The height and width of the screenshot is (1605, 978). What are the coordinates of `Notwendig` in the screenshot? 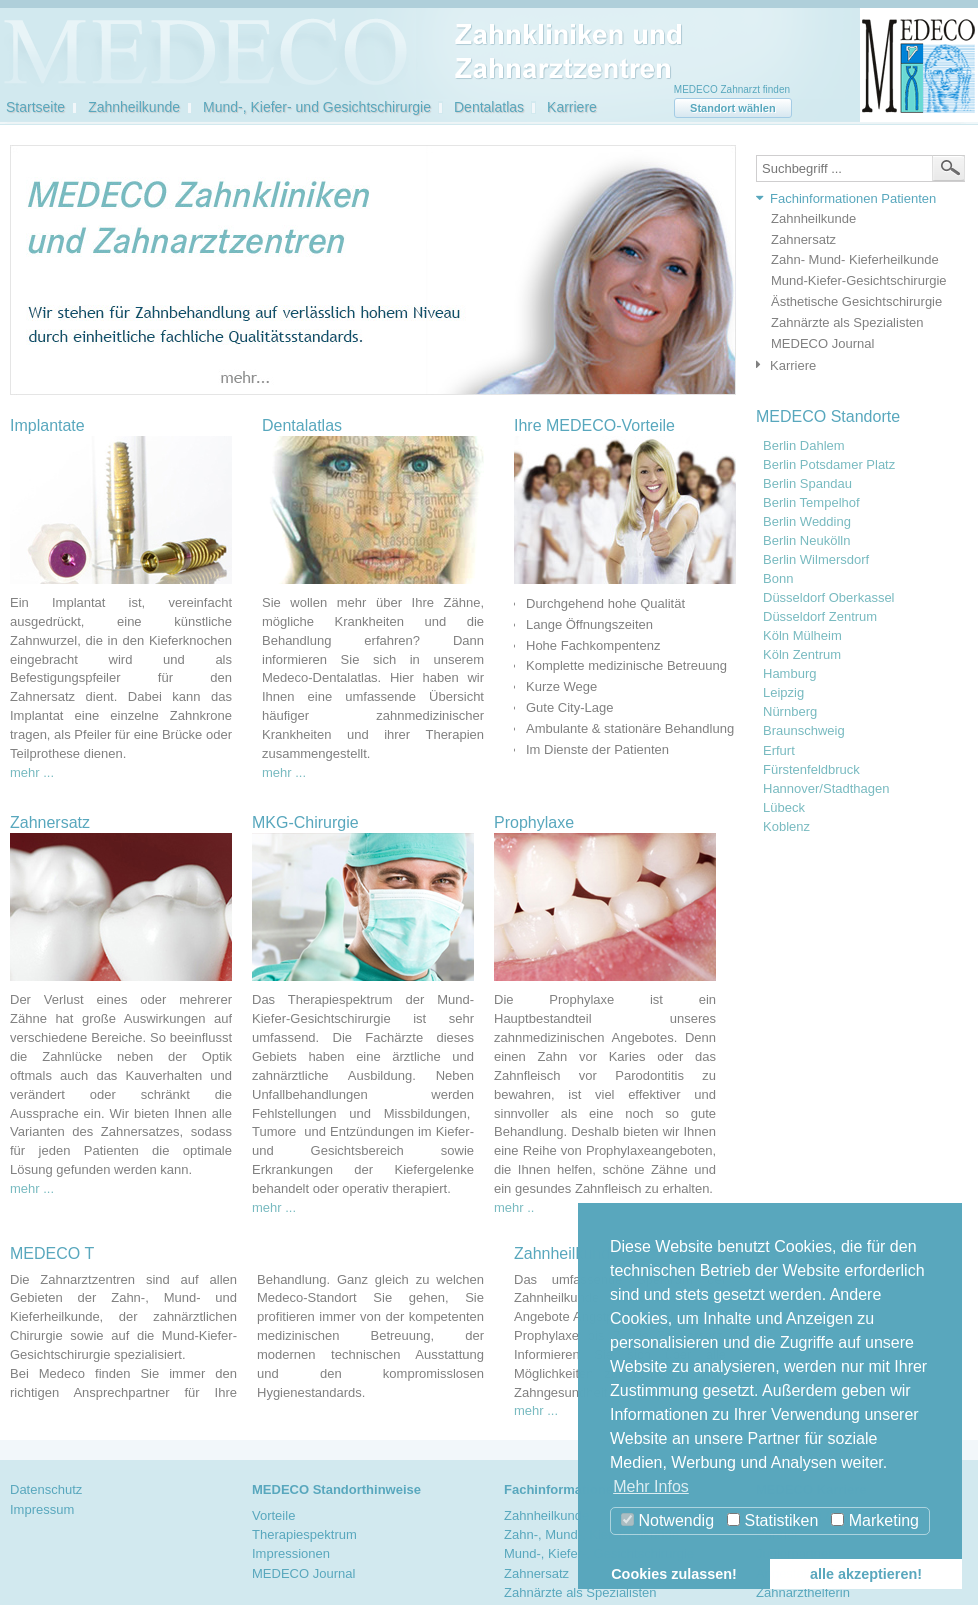 It's located at (667, 1520).